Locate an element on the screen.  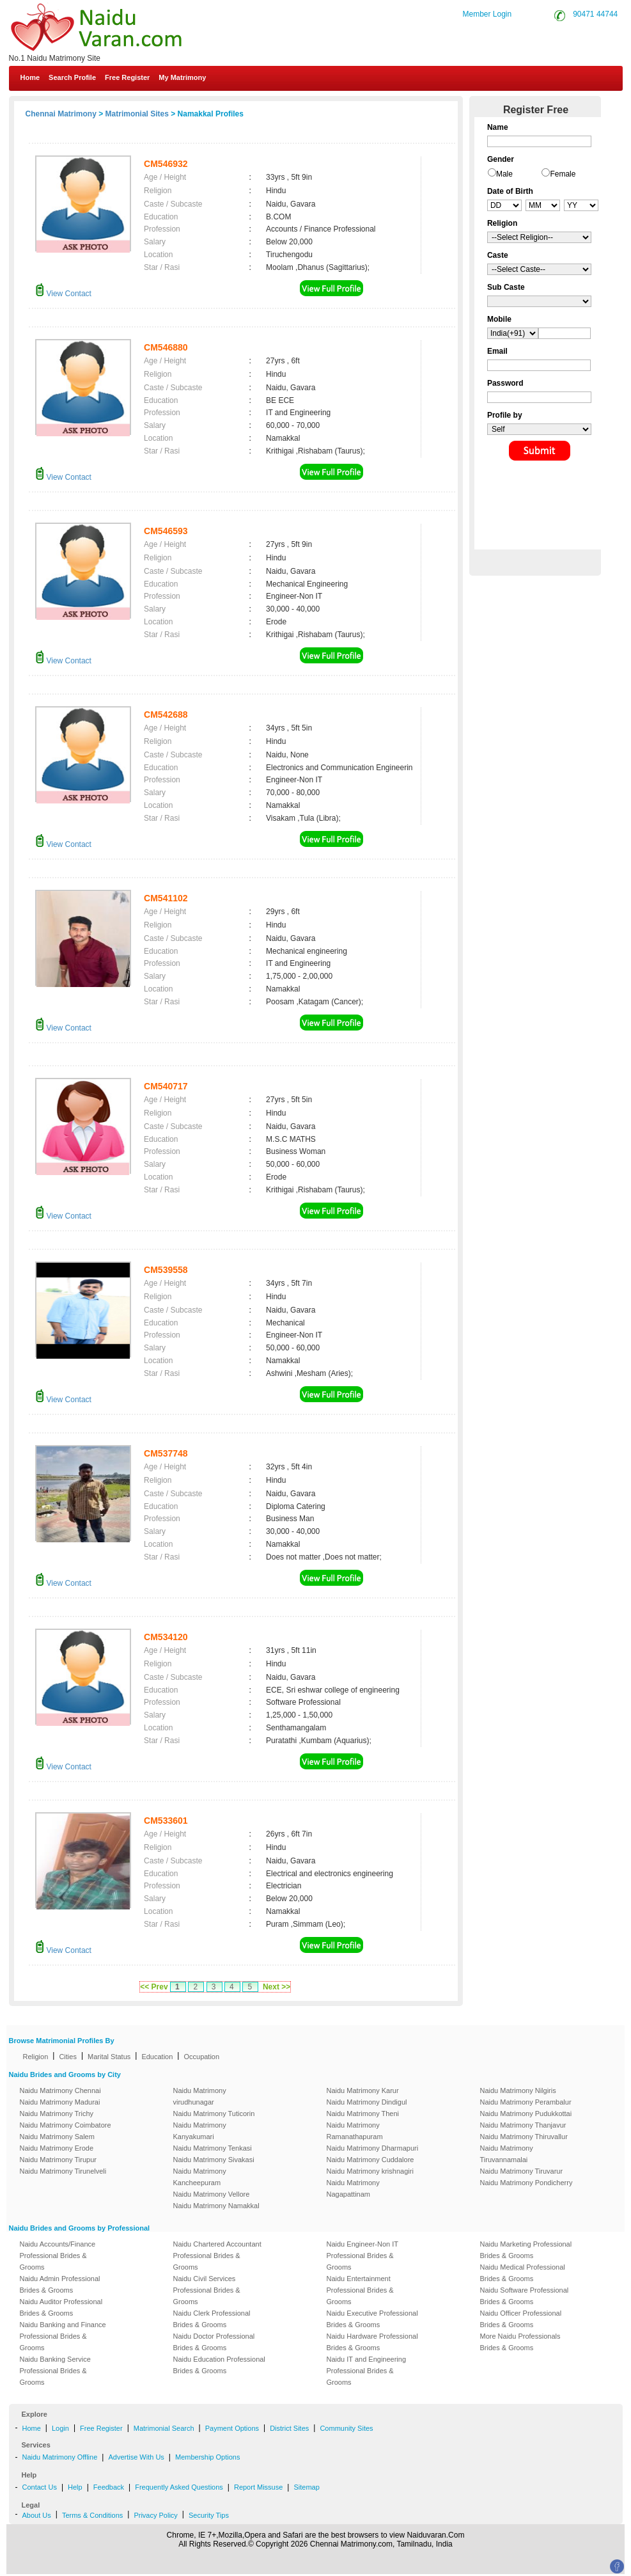
Naidu Accounts/Finance Professional Brides & Grooms is located at coordinates (58, 2255).